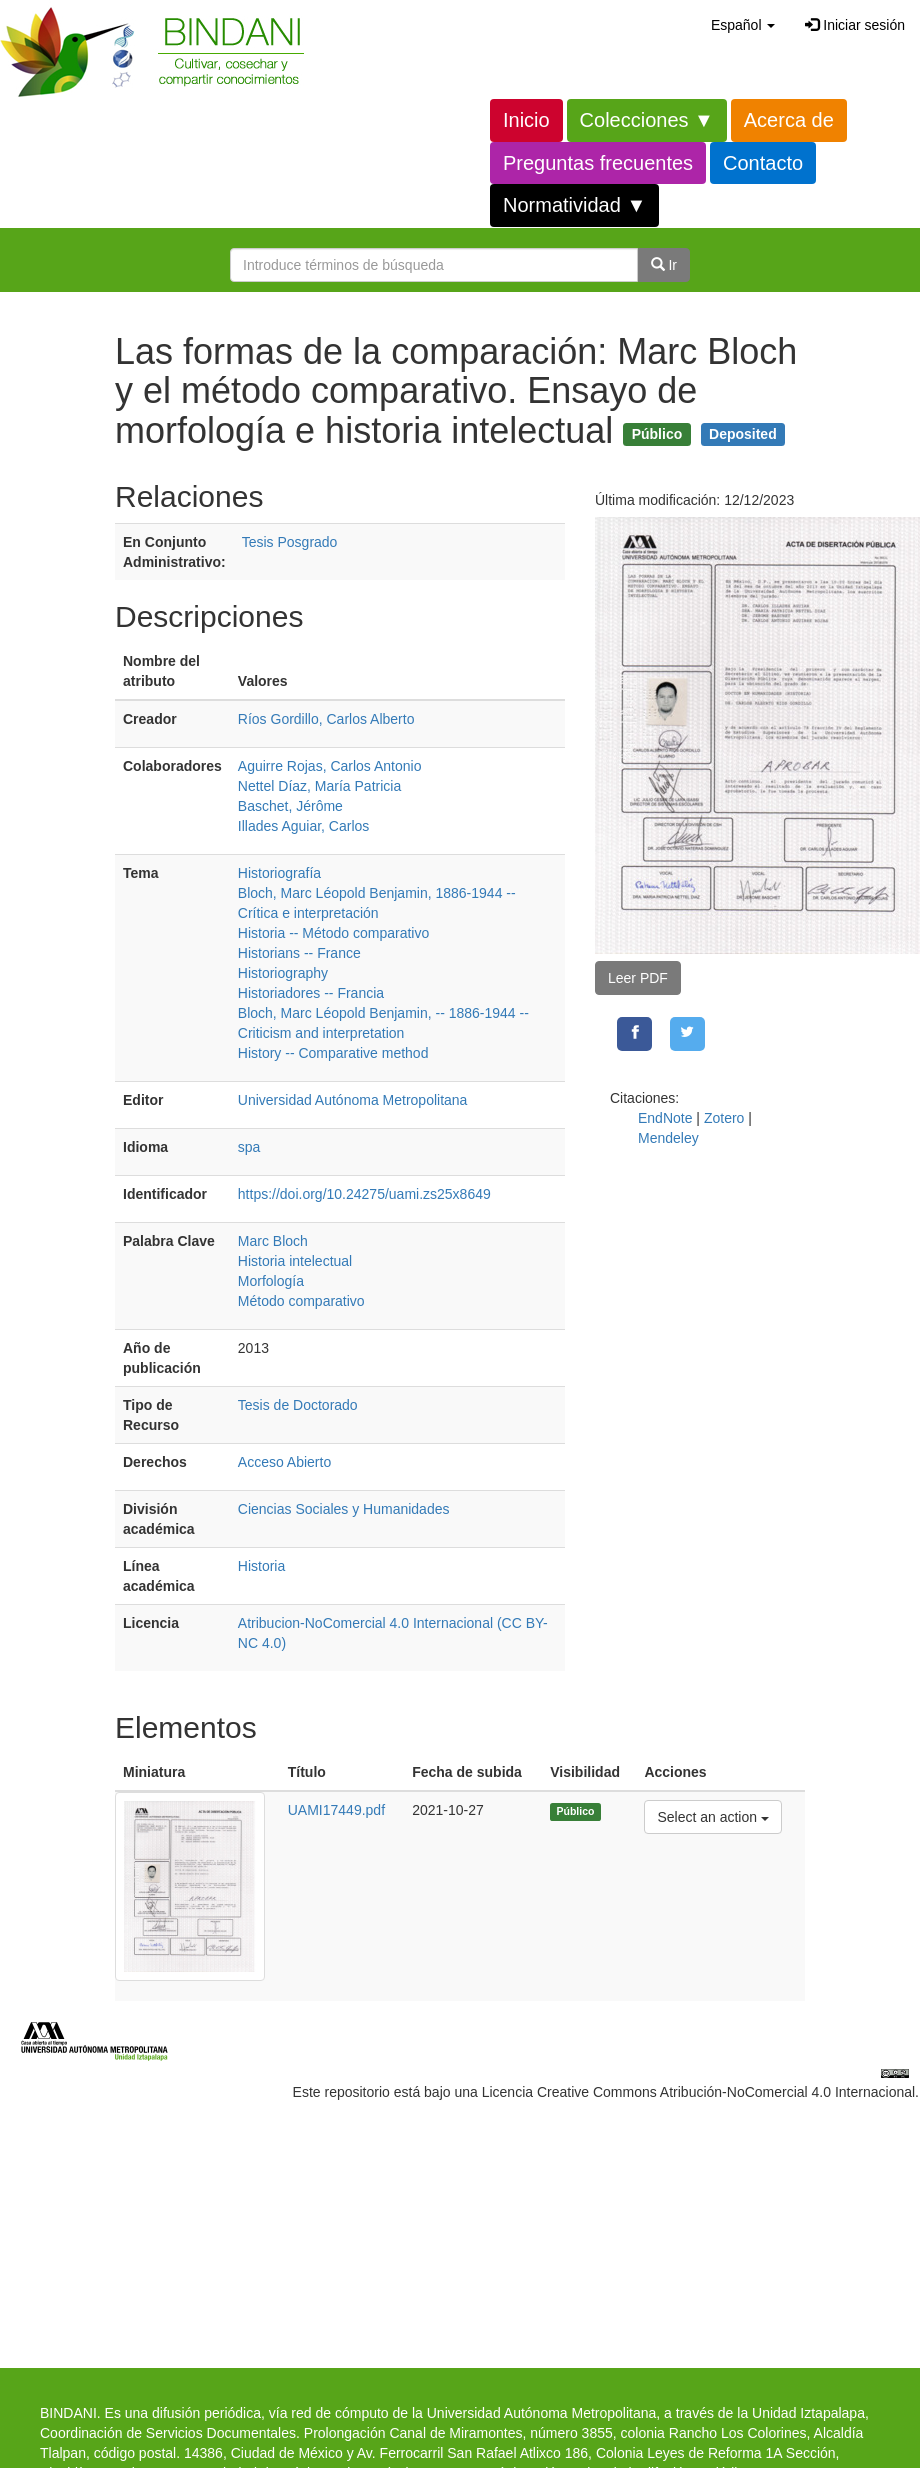  What do you see at coordinates (647, 120) in the screenshot?
I see `Colecciones ▼` at bounding box center [647, 120].